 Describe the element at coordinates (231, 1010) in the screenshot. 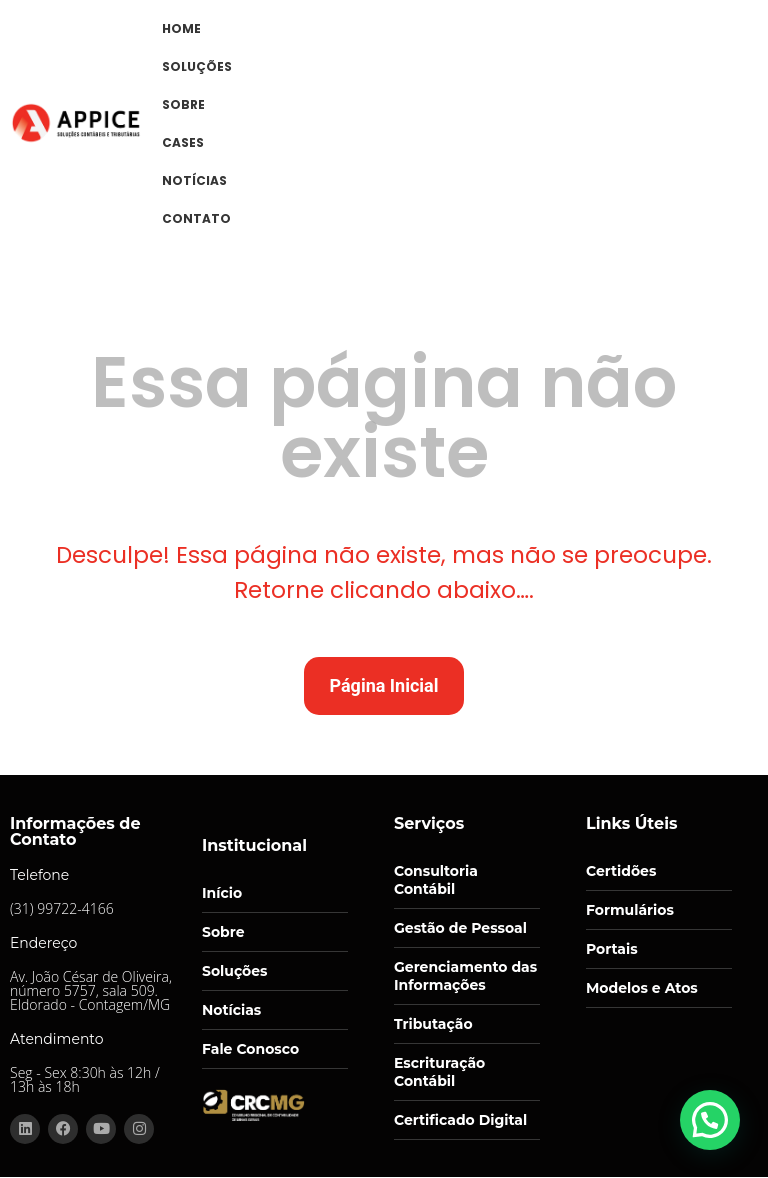

I see `Notícias` at that location.